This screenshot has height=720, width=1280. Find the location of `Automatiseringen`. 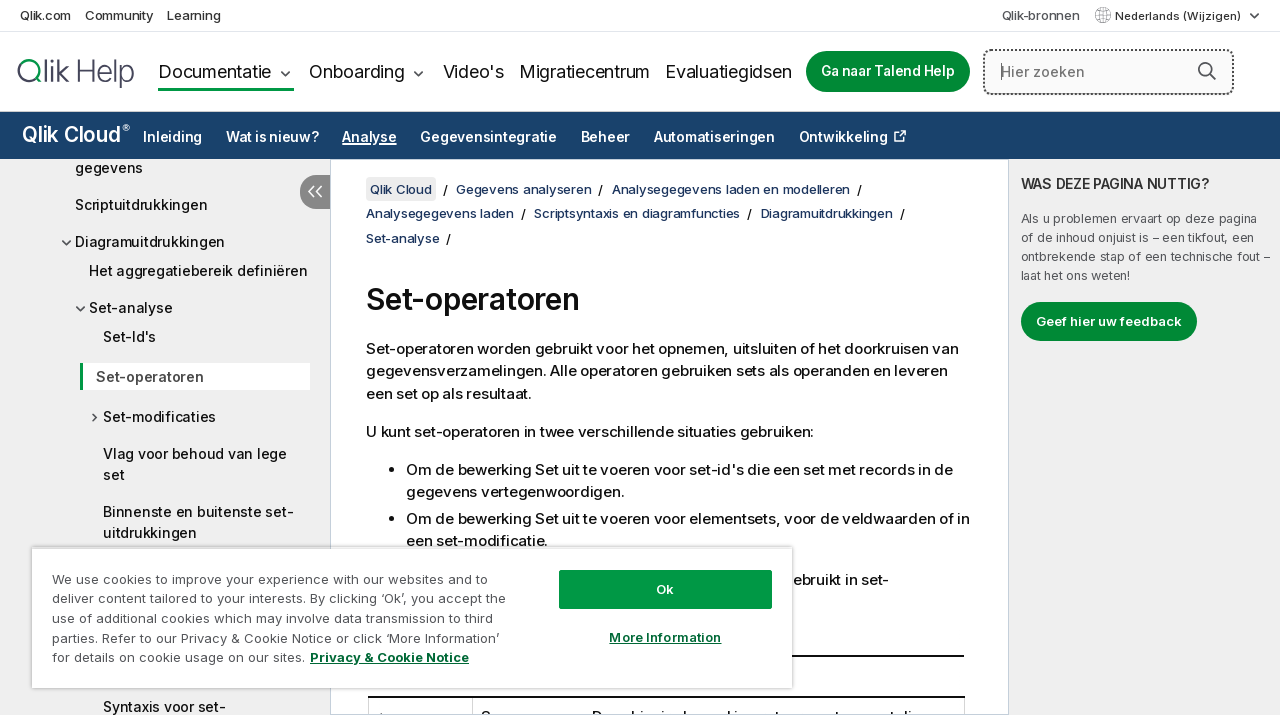

Automatiseringen is located at coordinates (714, 137).